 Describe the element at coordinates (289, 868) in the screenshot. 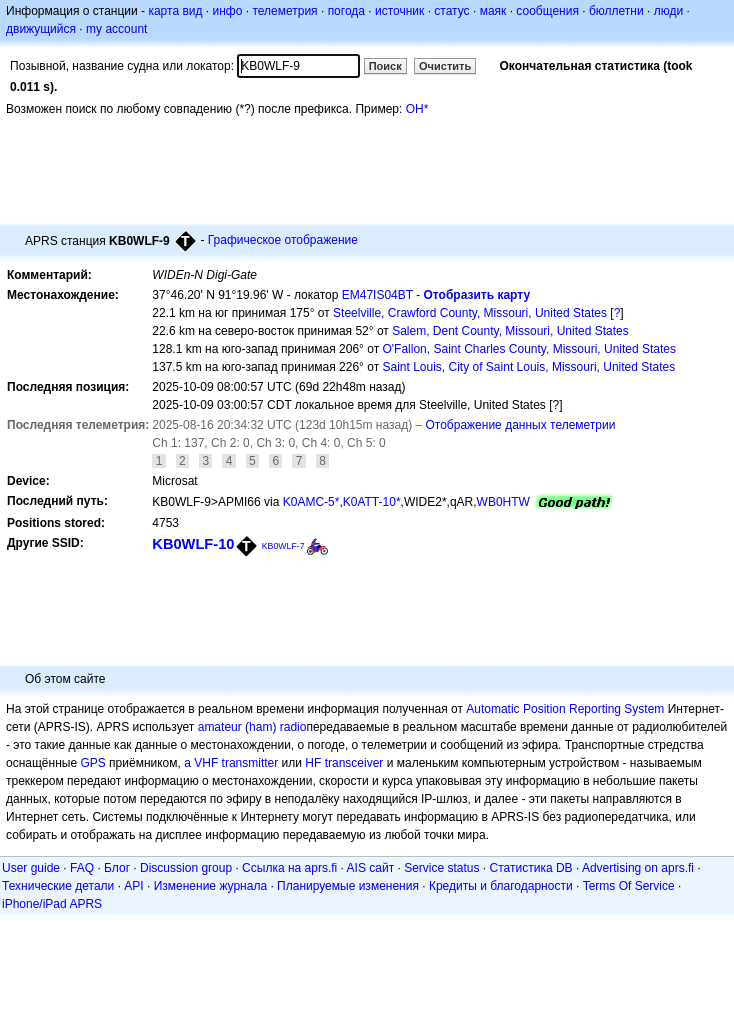

I see `Ссылка на aprs.fi` at that location.